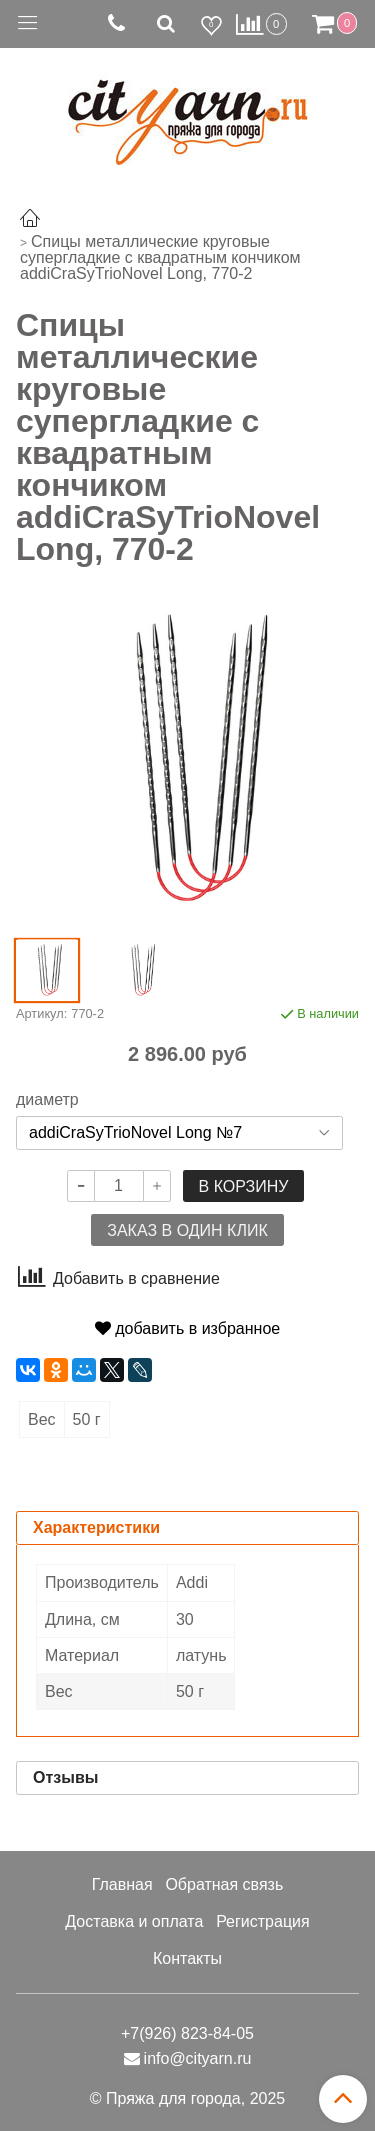 This screenshot has width=375, height=2131. Describe the element at coordinates (187, 1958) in the screenshot. I see `Контакты` at that location.